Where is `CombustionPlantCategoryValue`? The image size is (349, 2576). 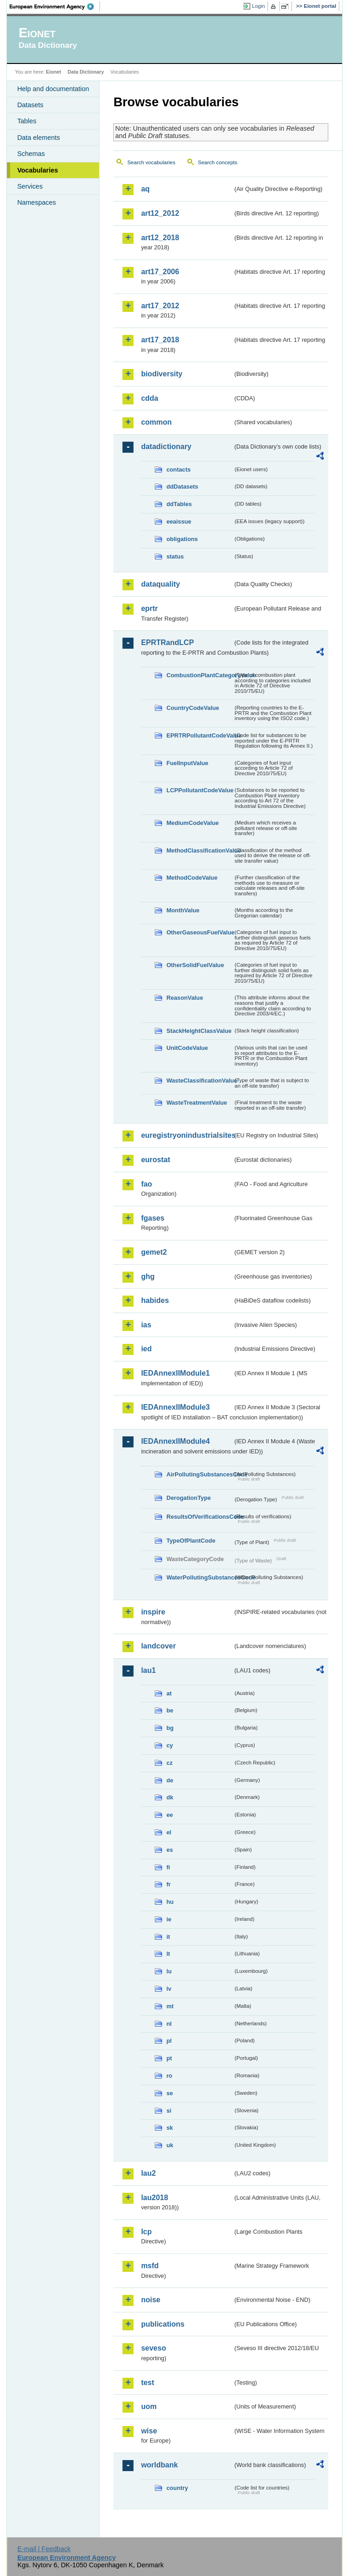
CombustionPlantCategoryValue is located at coordinates (199, 675).